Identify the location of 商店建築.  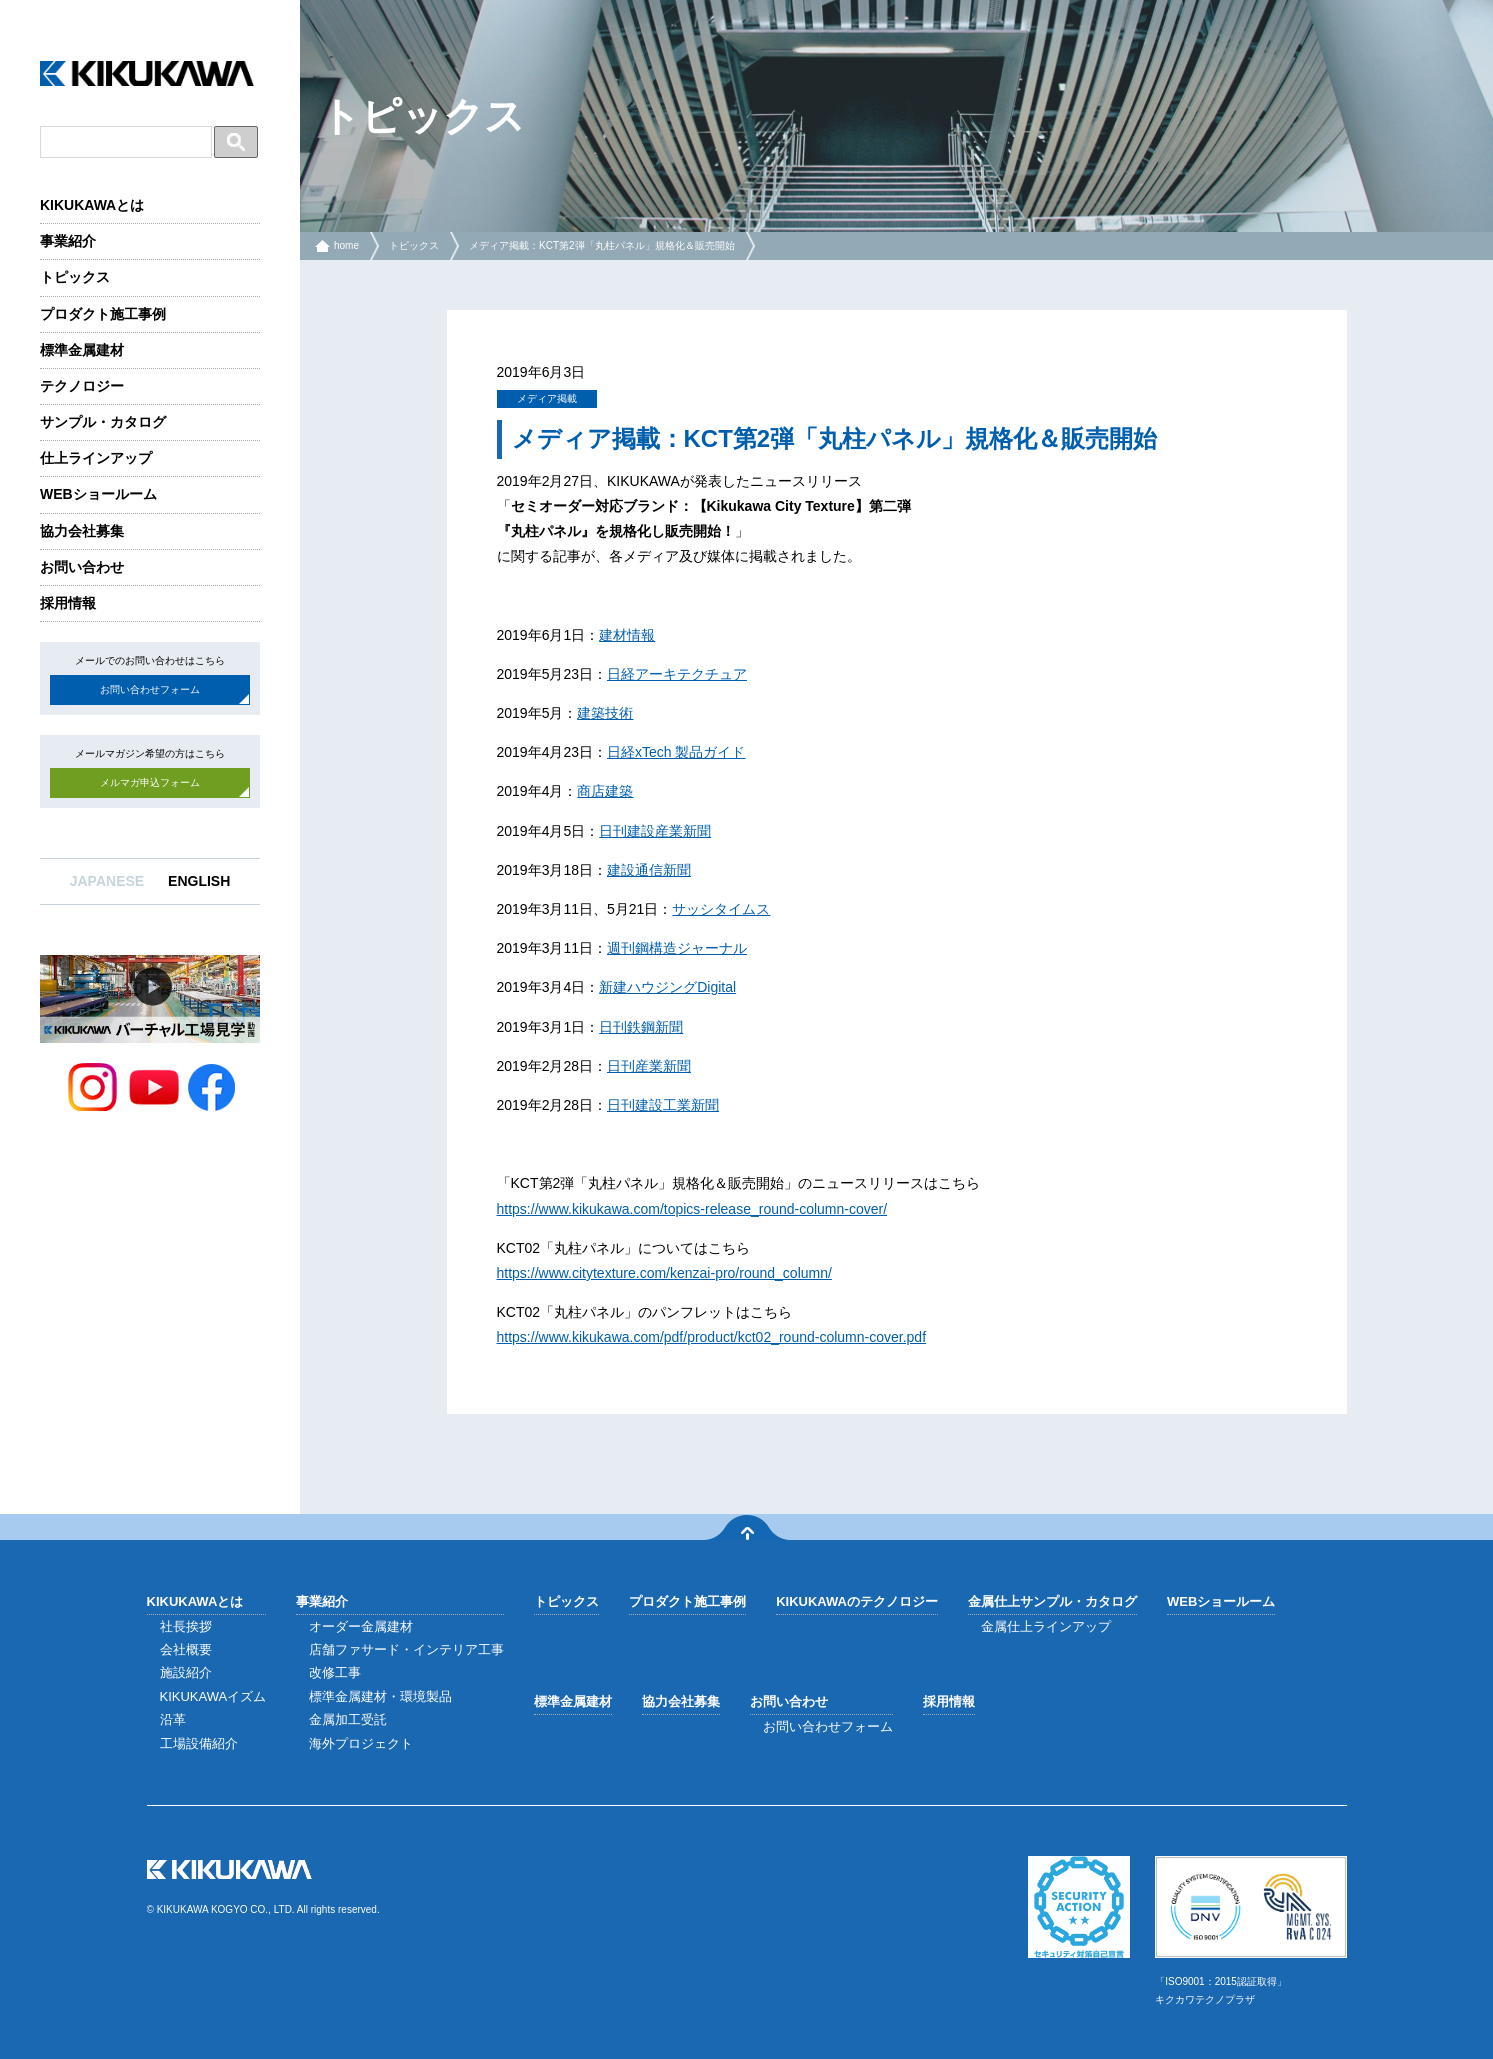
(605, 791).